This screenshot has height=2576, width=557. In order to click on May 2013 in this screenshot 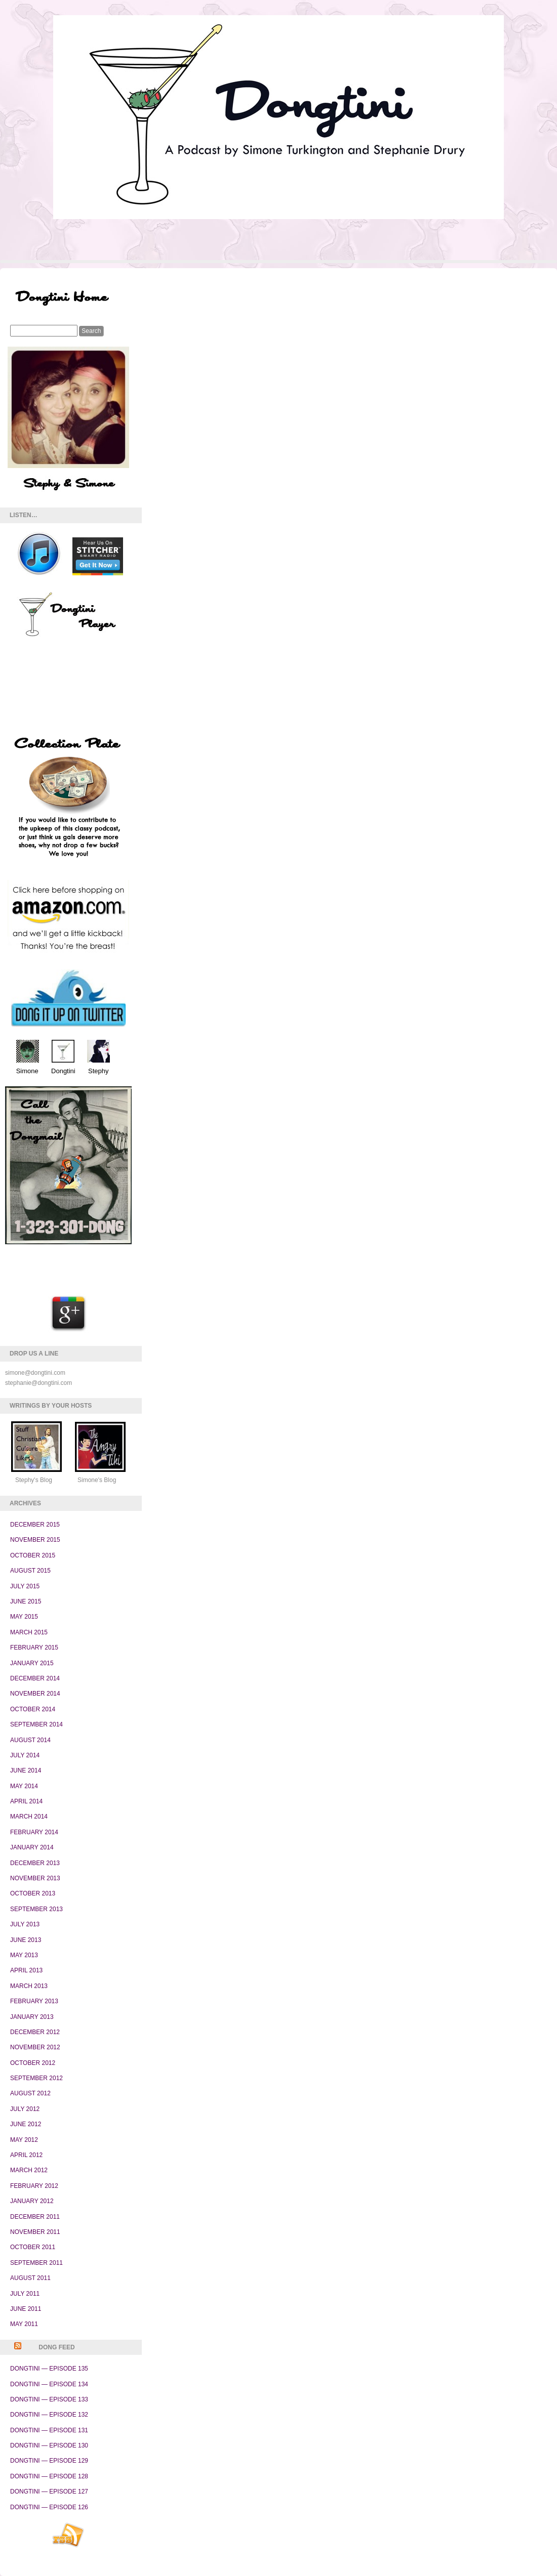, I will do `click(24, 1955)`.